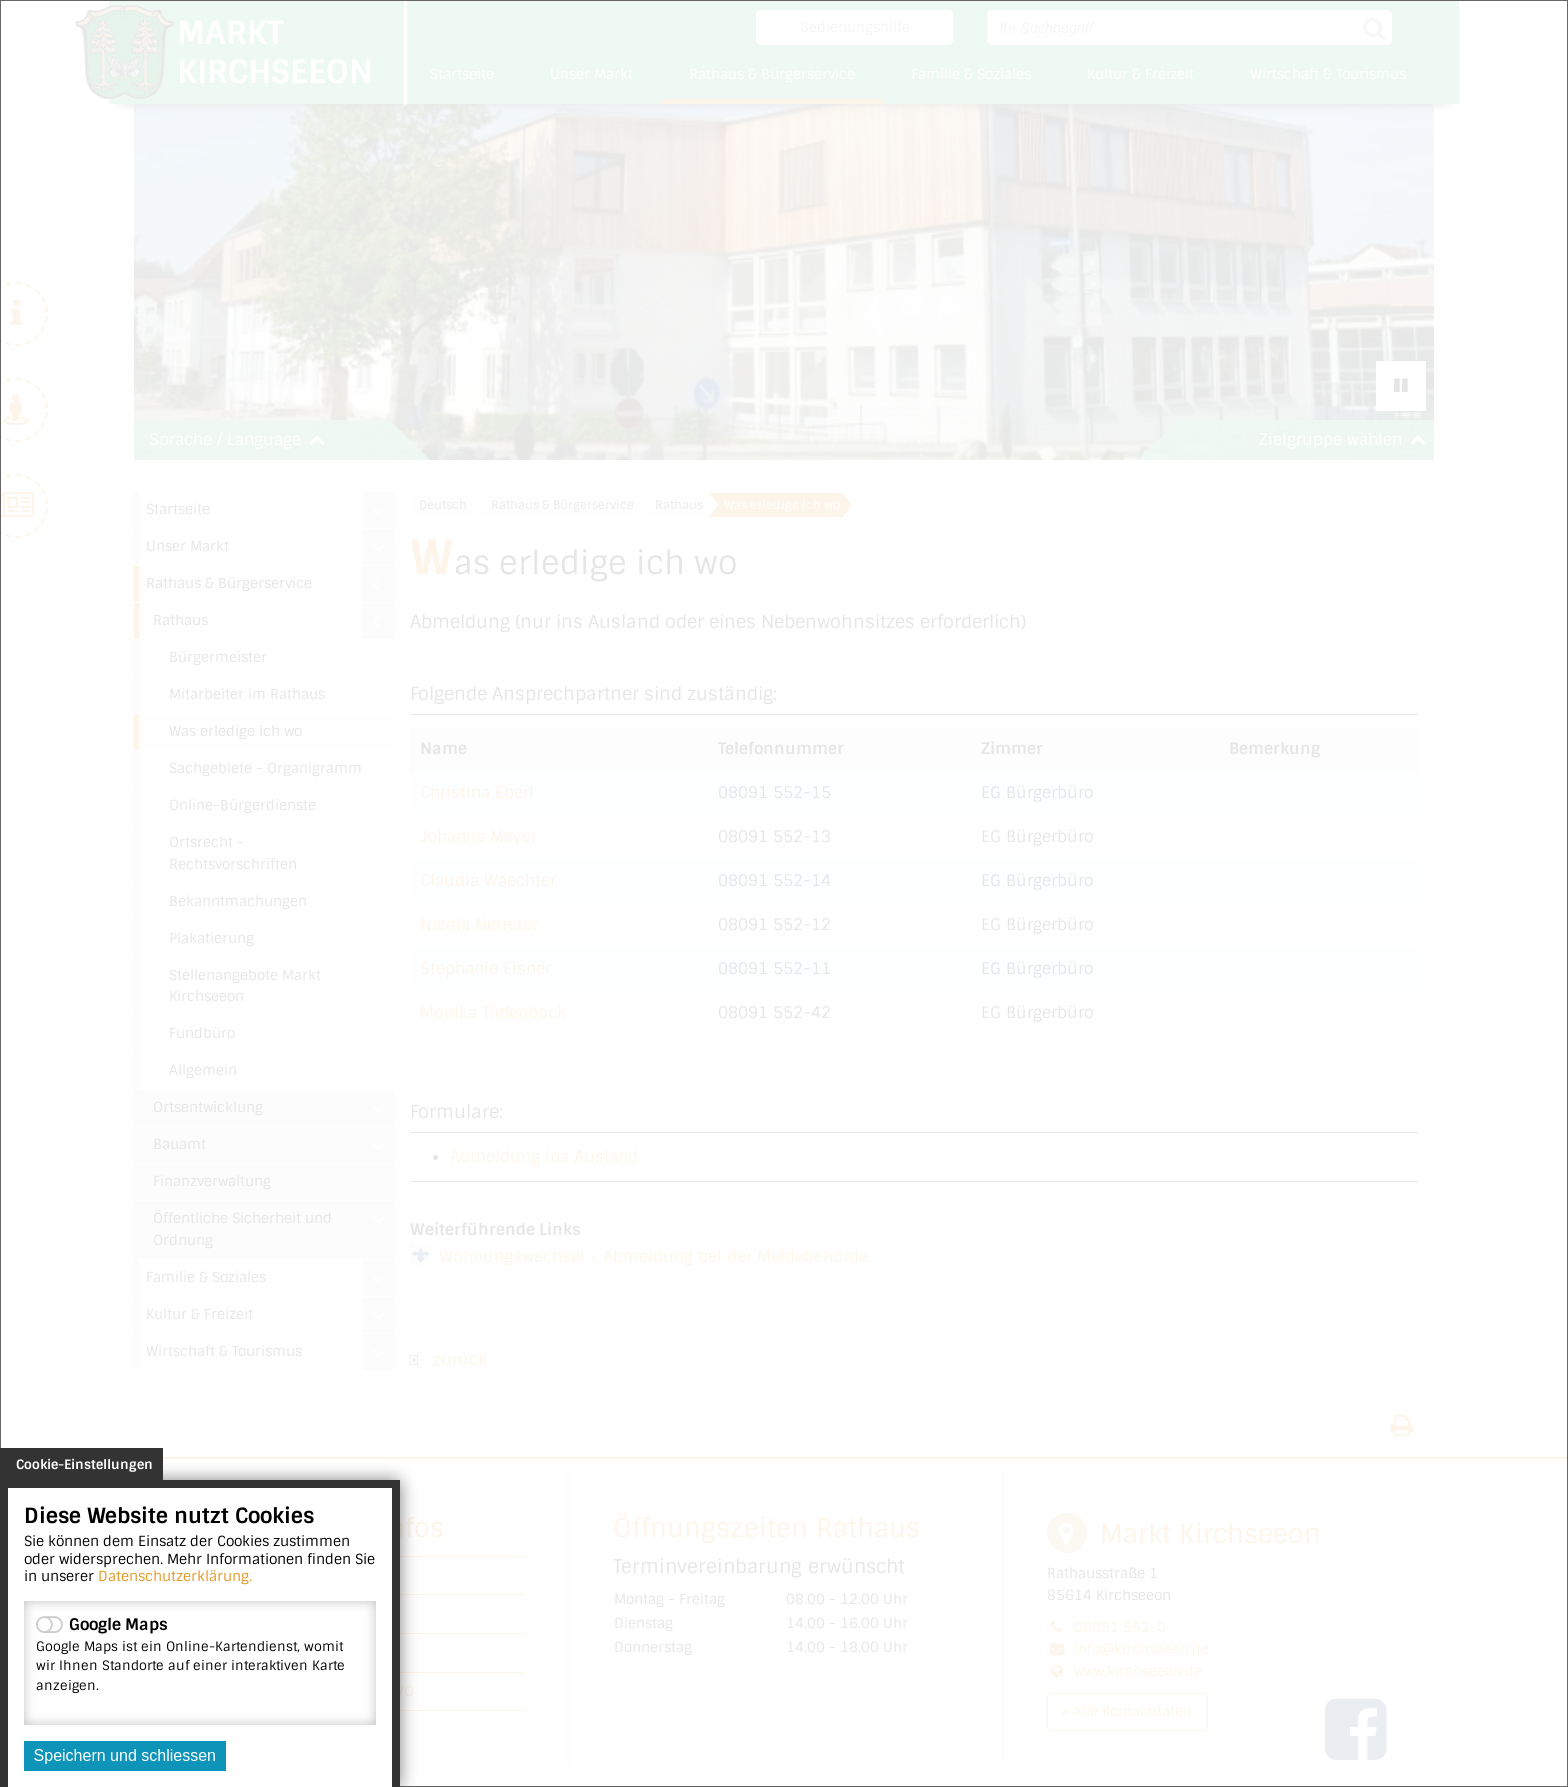 The height and width of the screenshot is (1787, 1568). What do you see at coordinates (125, 1755) in the screenshot?
I see `Speichern und schliessen` at bounding box center [125, 1755].